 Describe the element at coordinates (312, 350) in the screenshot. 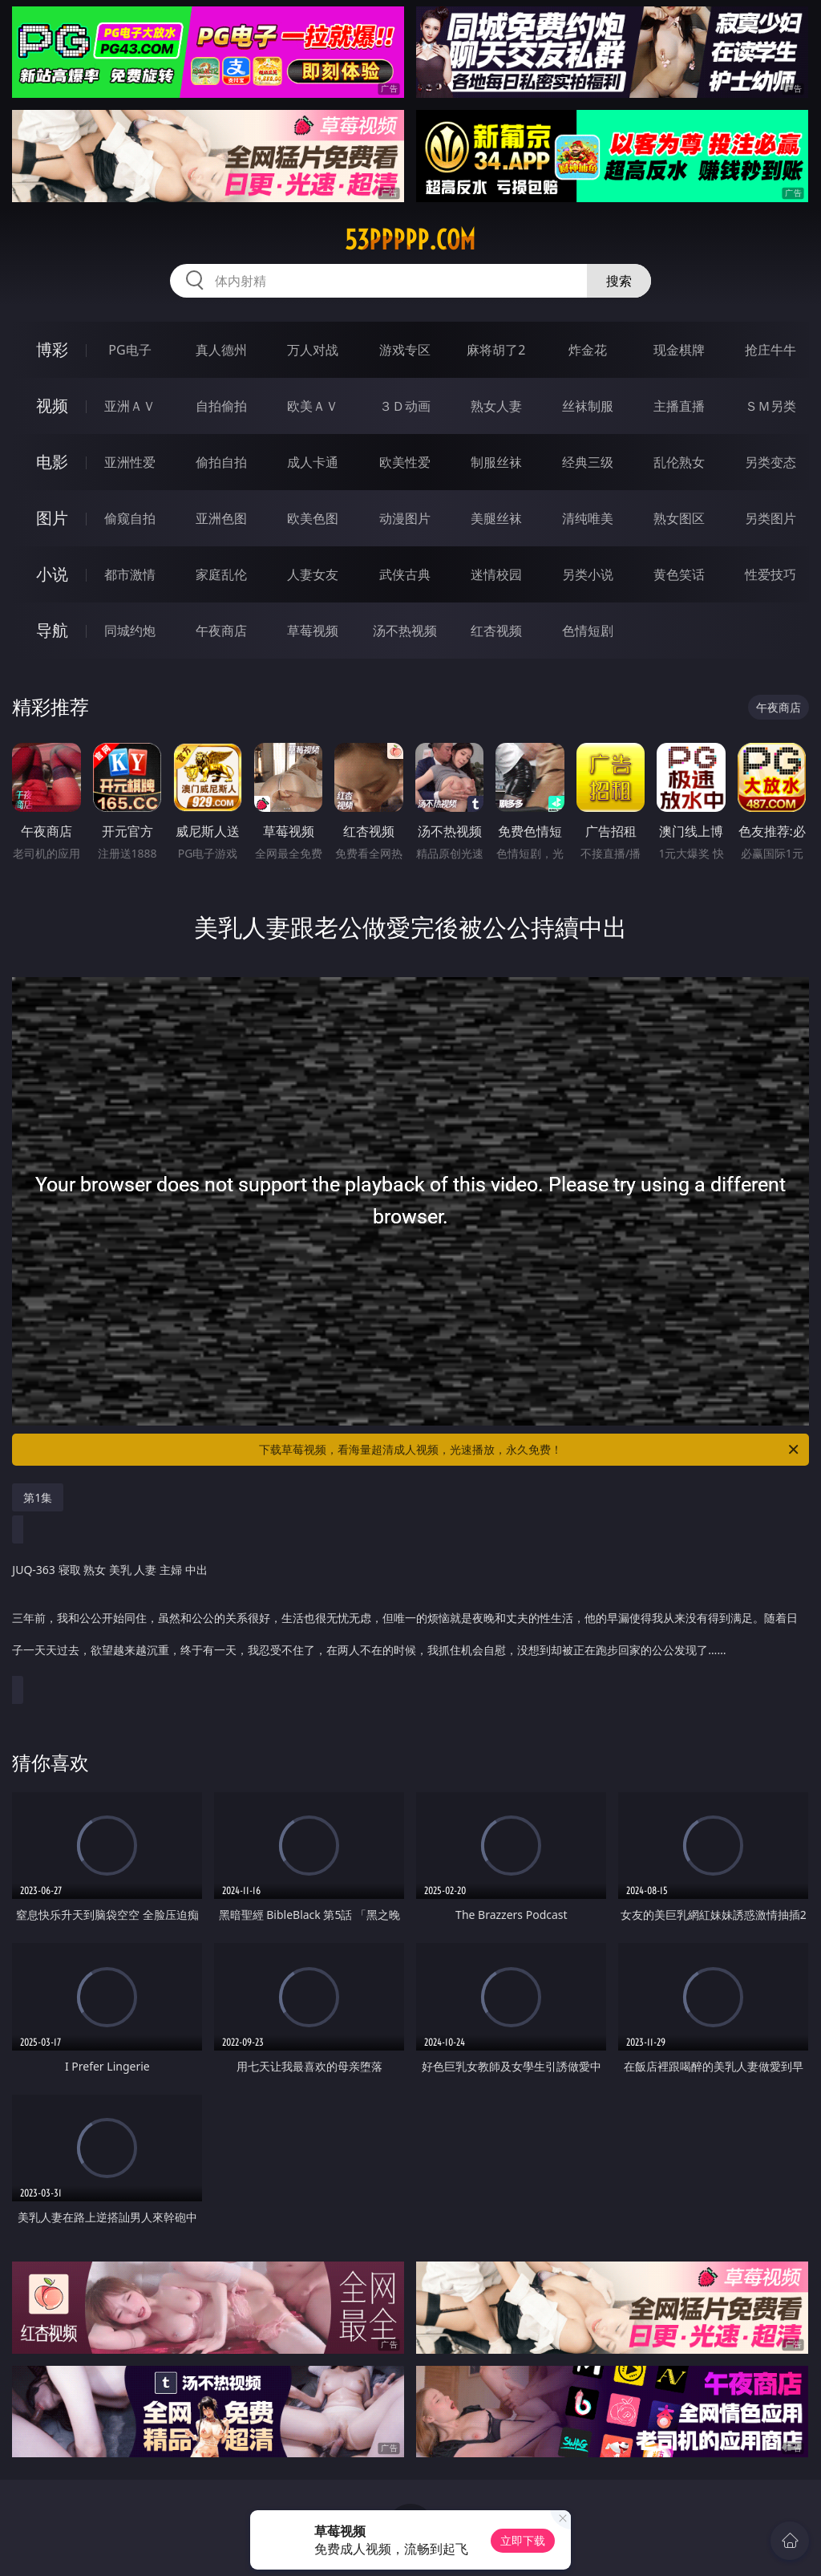

I see `万人对战` at that location.